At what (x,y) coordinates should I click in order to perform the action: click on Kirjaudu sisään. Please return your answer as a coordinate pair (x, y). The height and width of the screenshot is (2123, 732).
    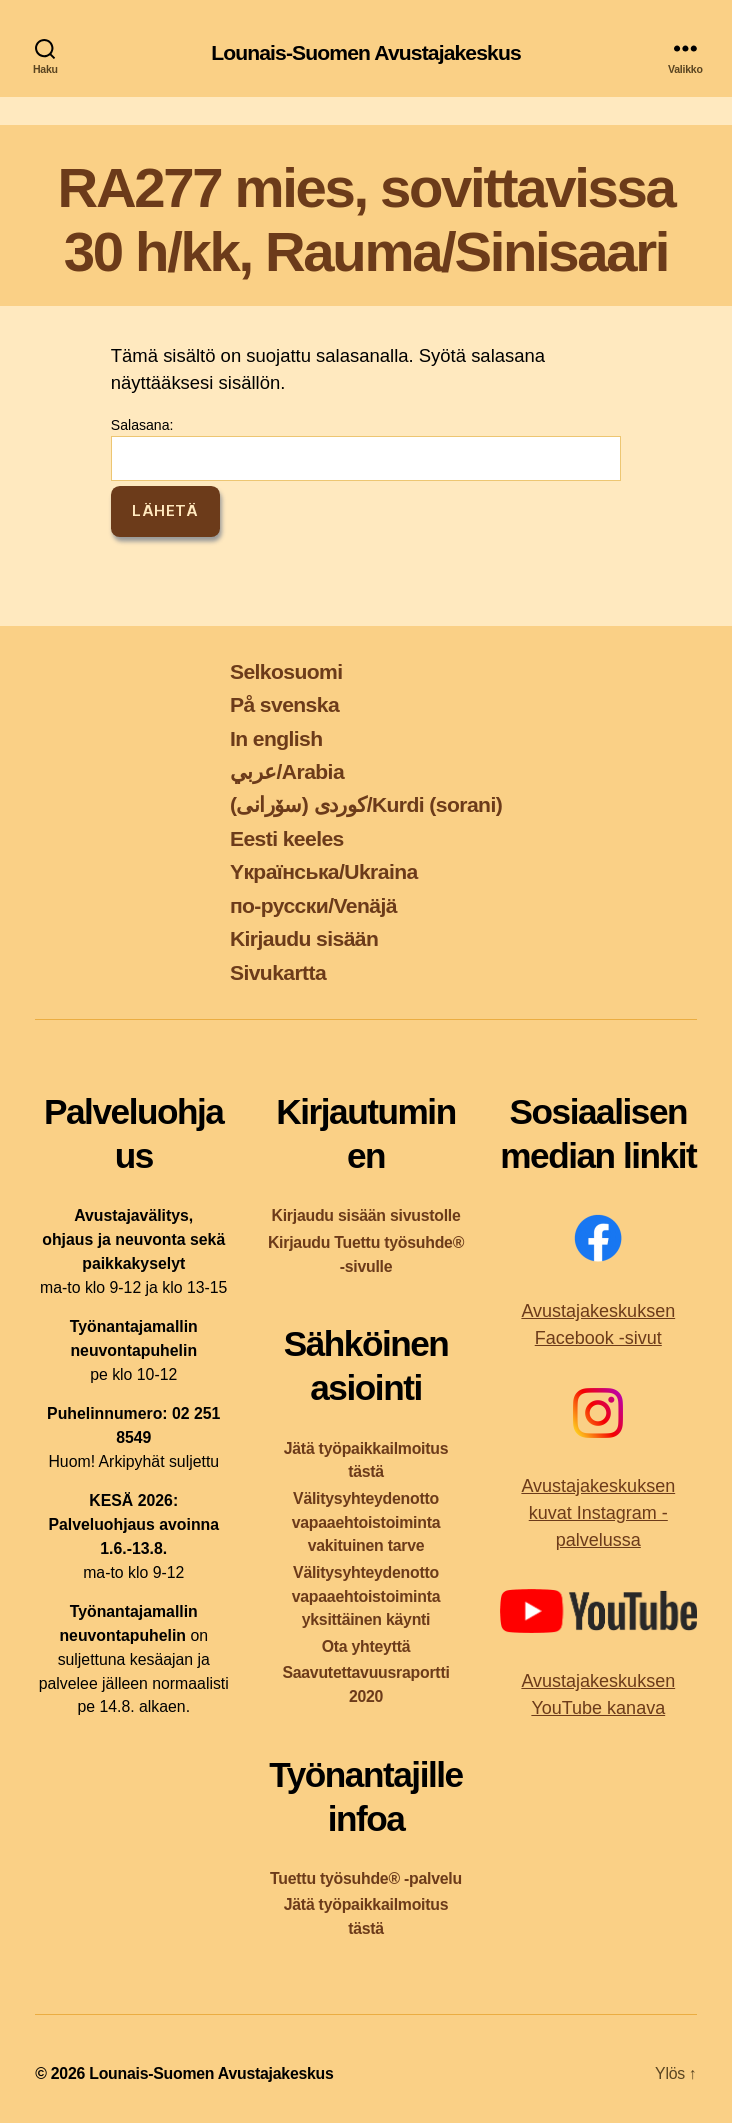
    Looking at the image, I should click on (304, 938).